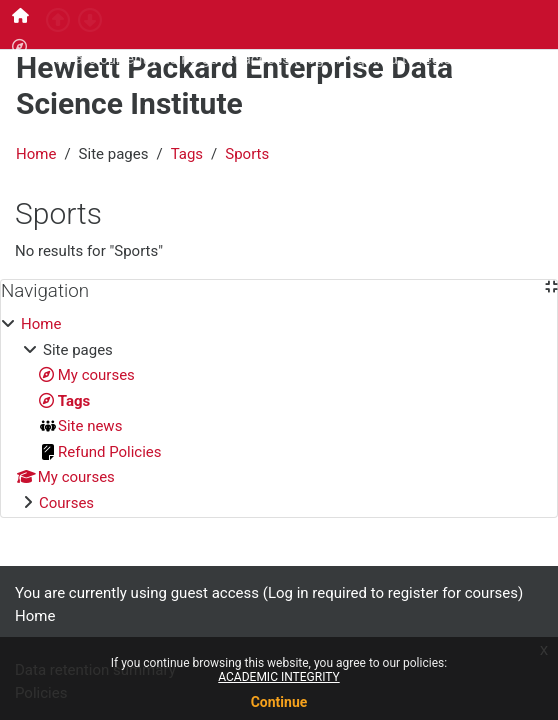 The image size is (558, 720). Describe the element at coordinates (424, 59) in the screenshot. I see `Log in required to register for courses` at that location.